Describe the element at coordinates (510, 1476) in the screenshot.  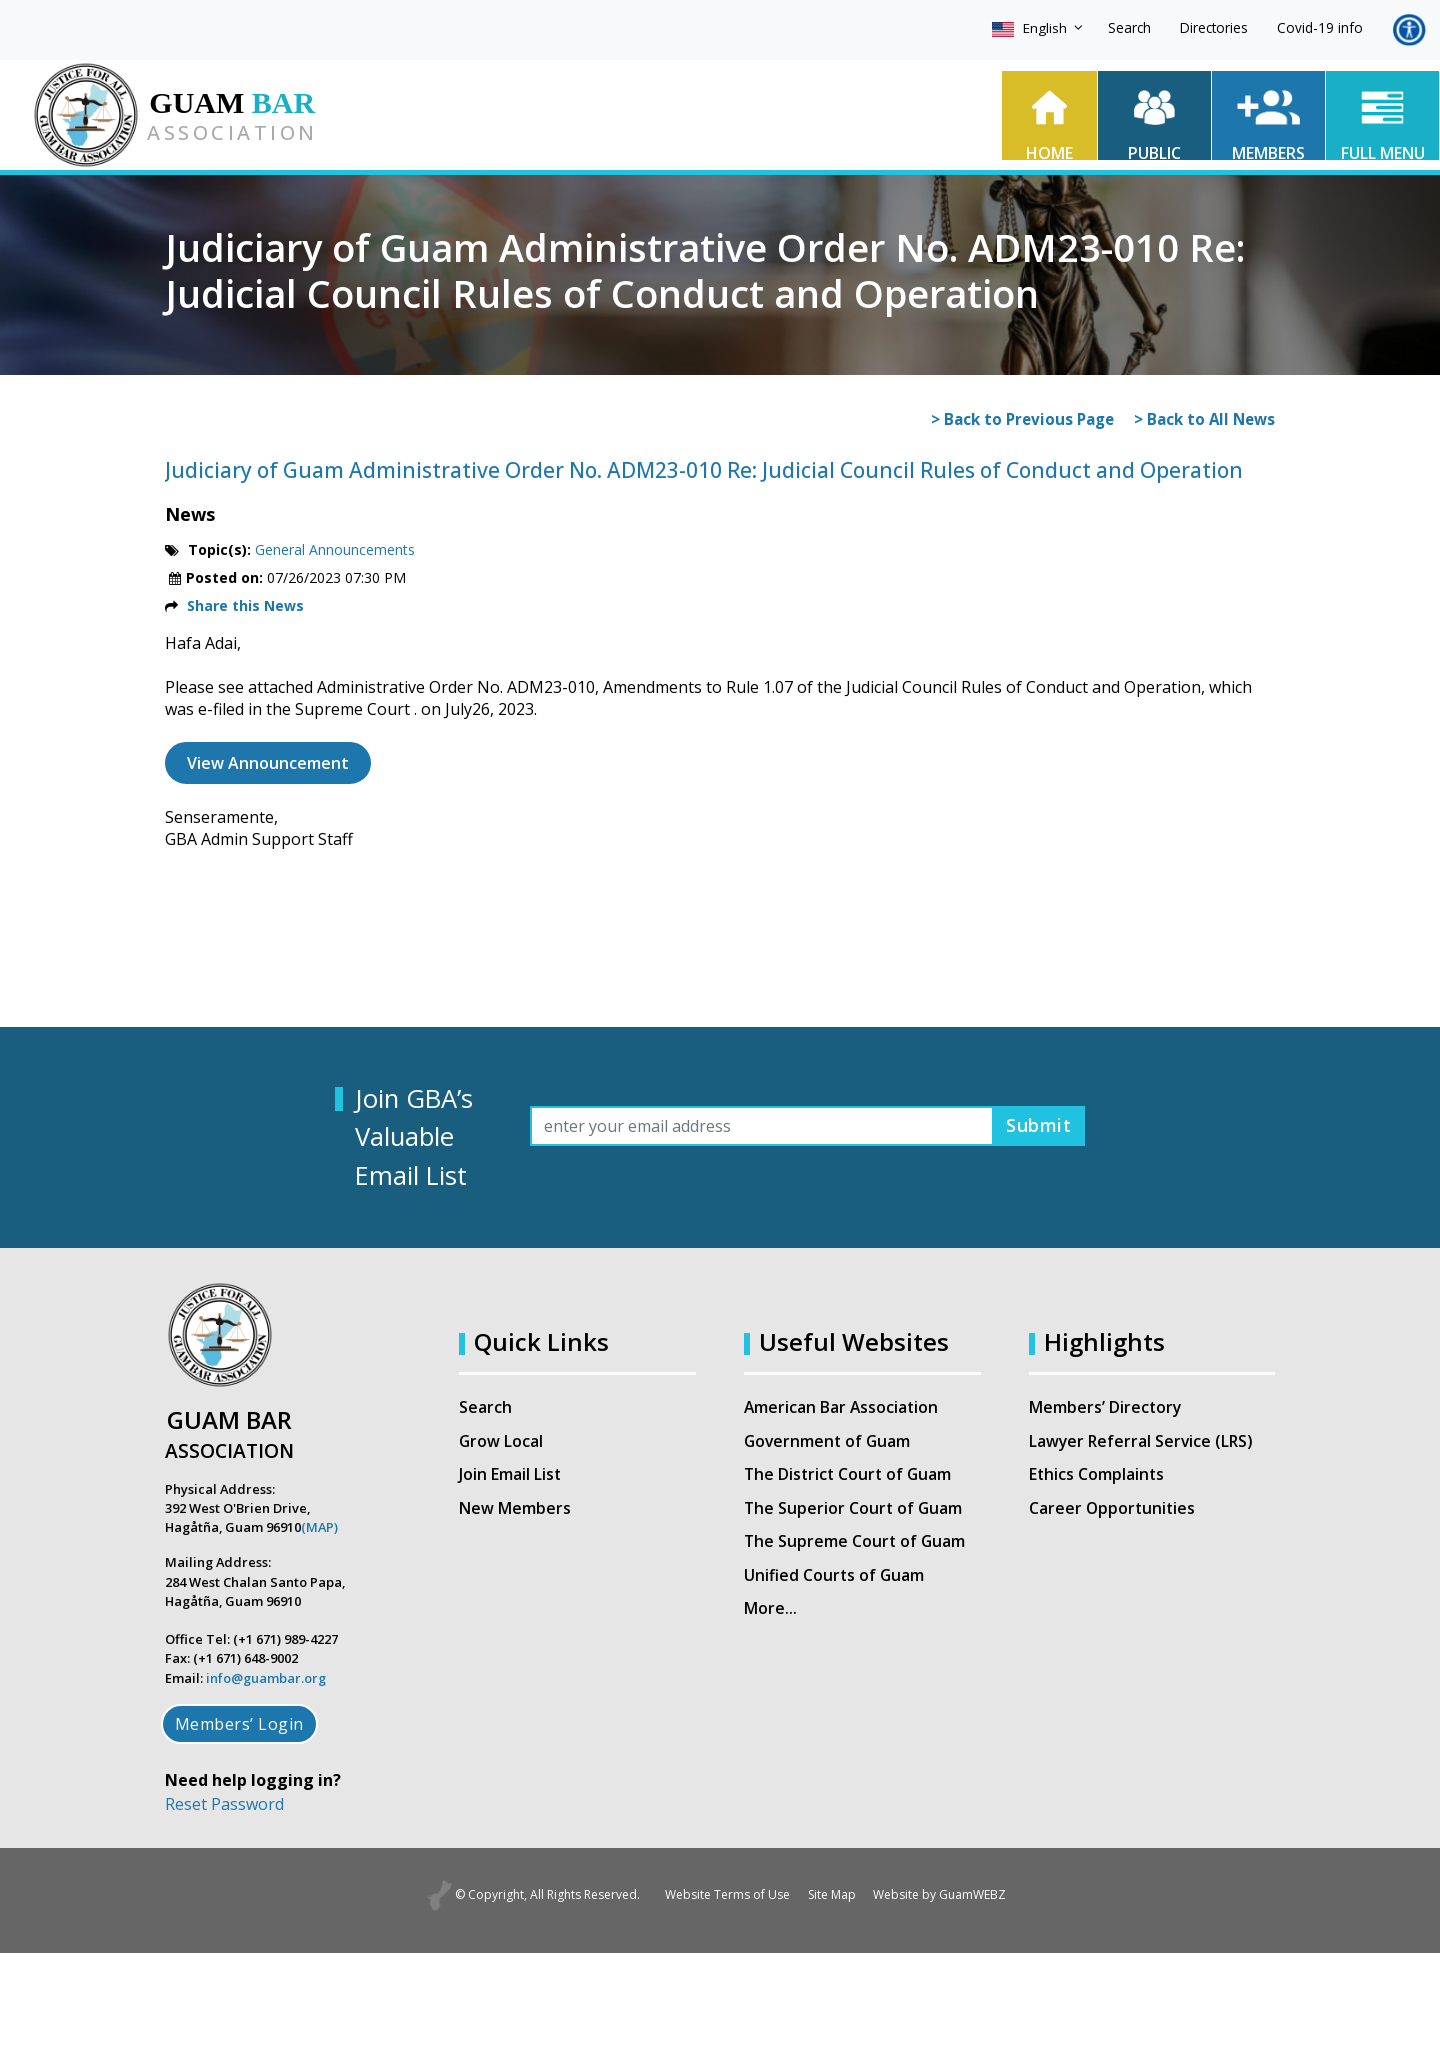
I see `Join Email List` at that location.